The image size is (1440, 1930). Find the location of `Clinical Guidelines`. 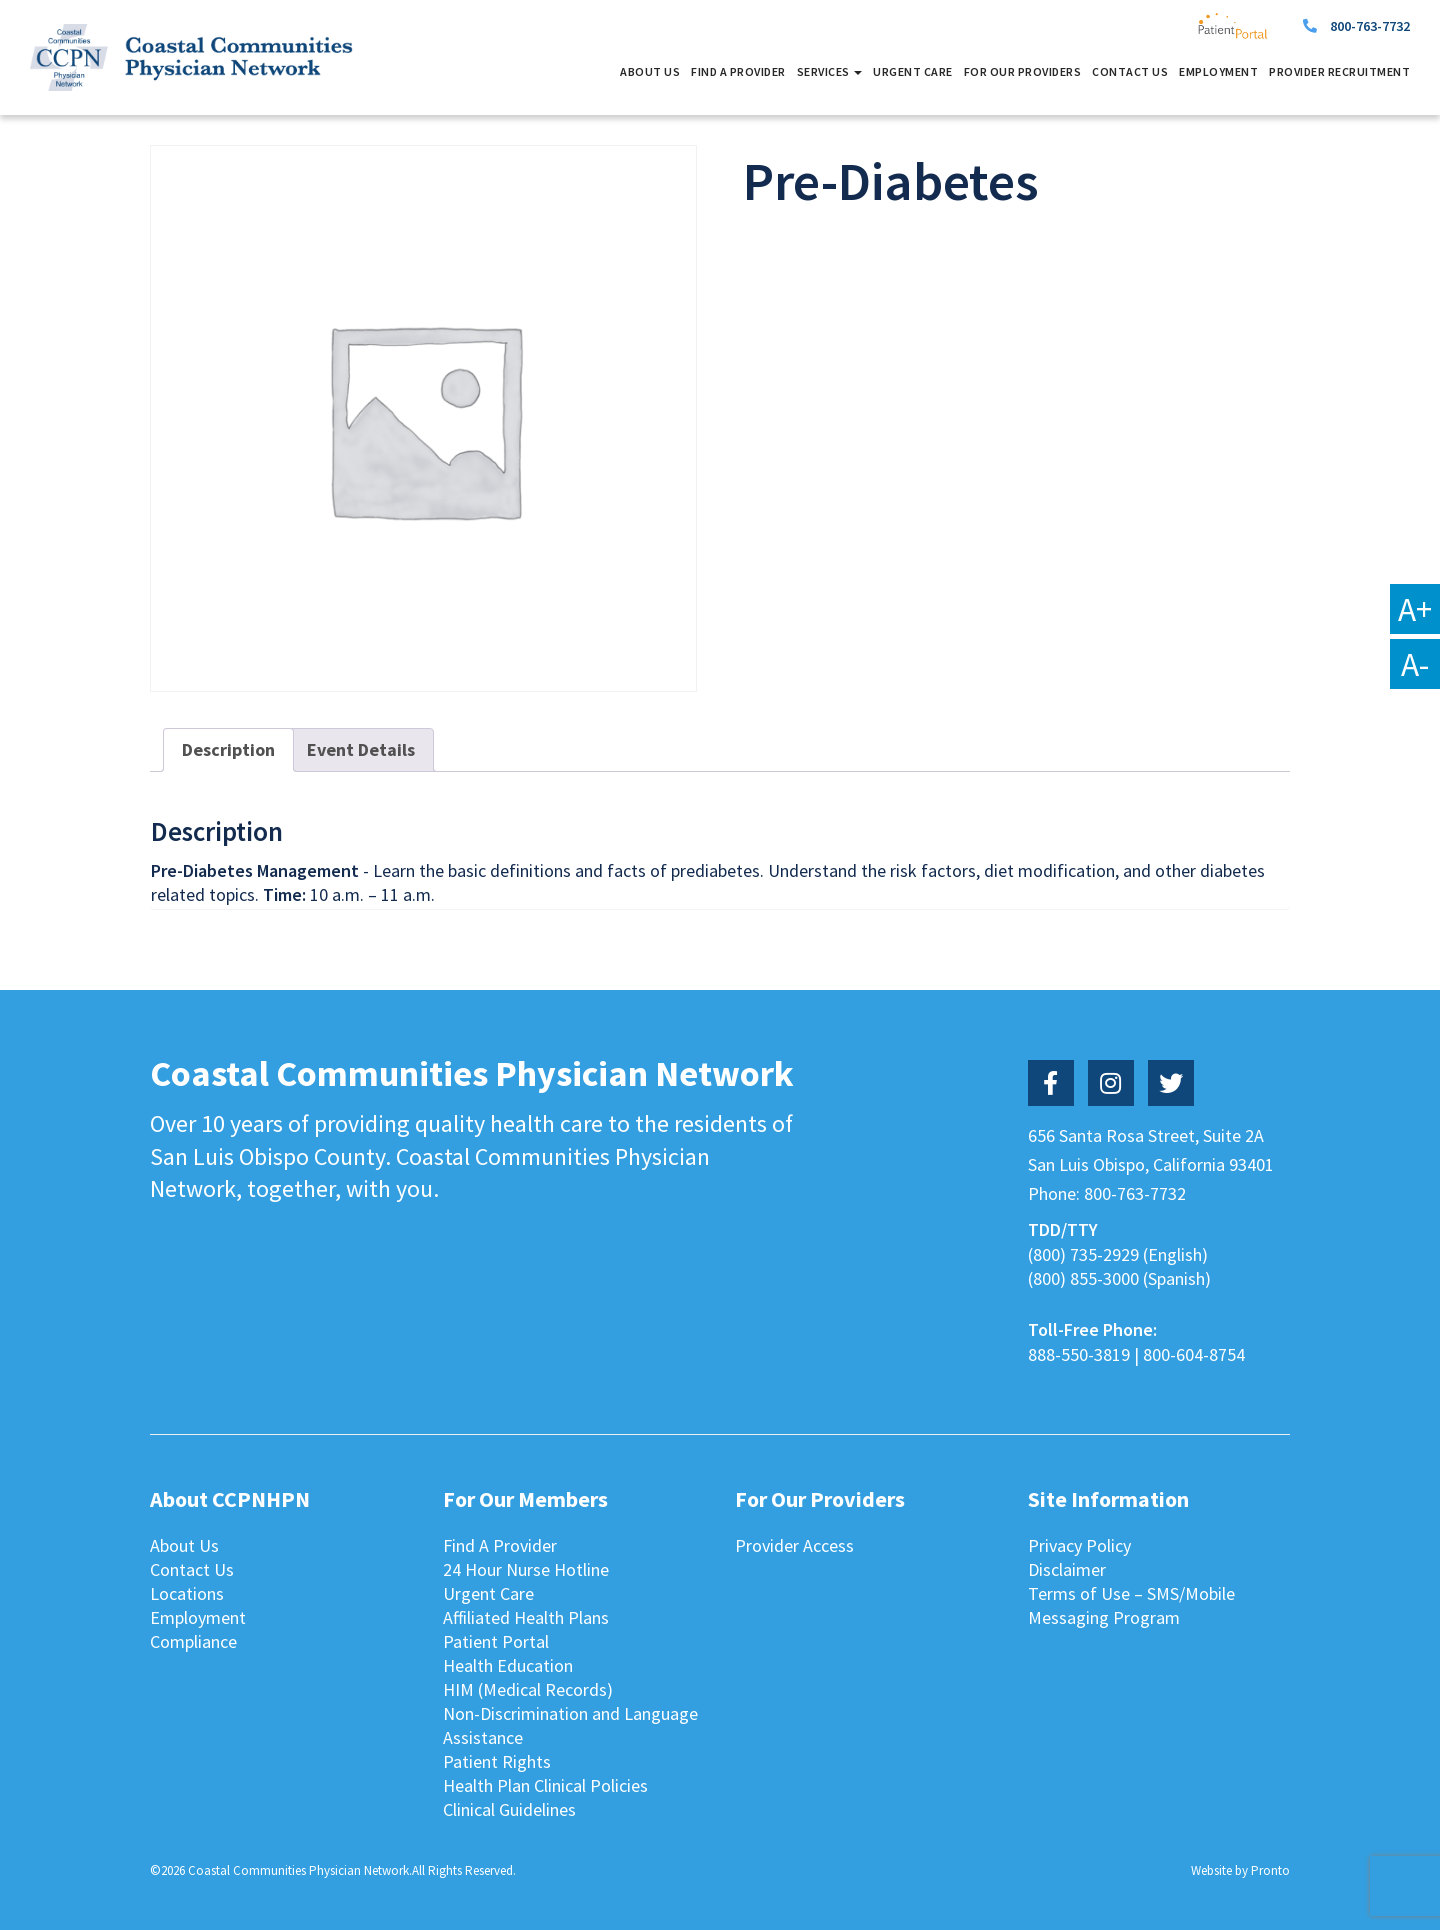

Clinical Guidelines is located at coordinates (509, 1809).